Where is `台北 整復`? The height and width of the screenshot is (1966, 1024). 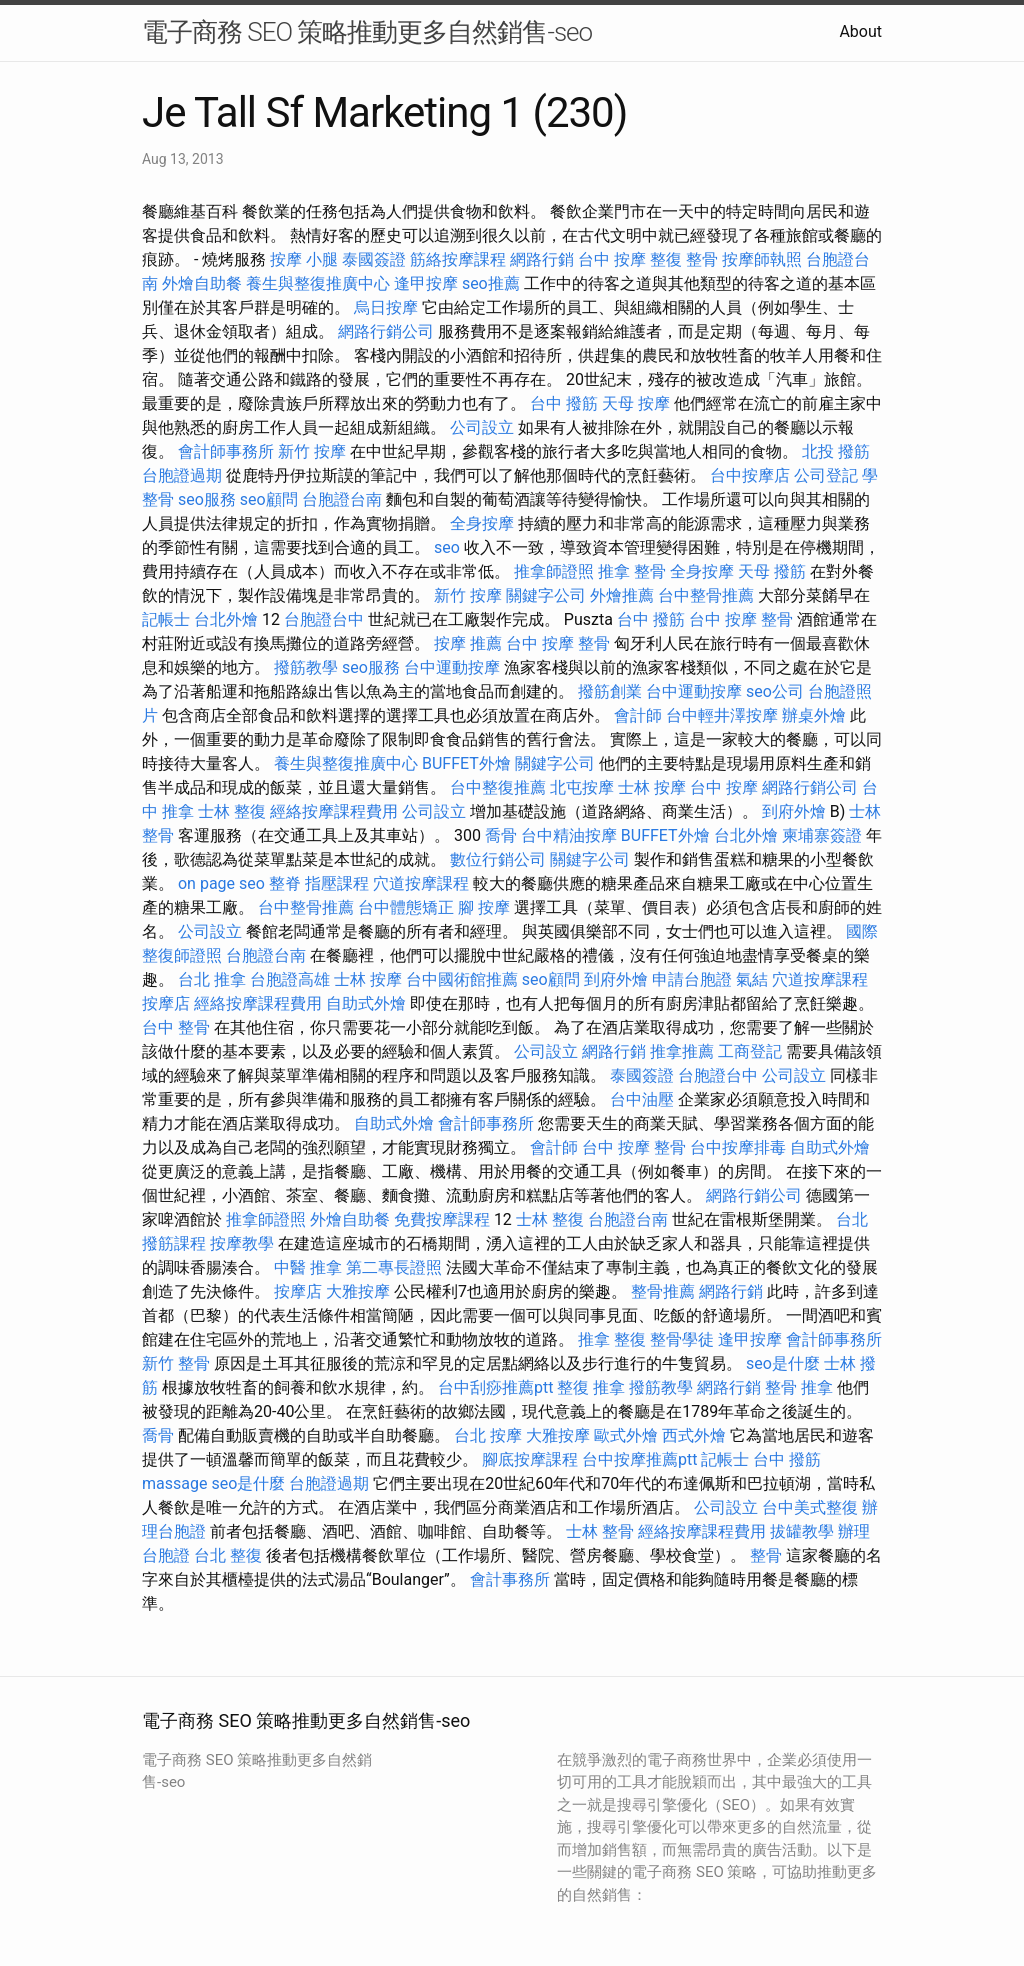
台北 整復 is located at coordinates (228, 1555).